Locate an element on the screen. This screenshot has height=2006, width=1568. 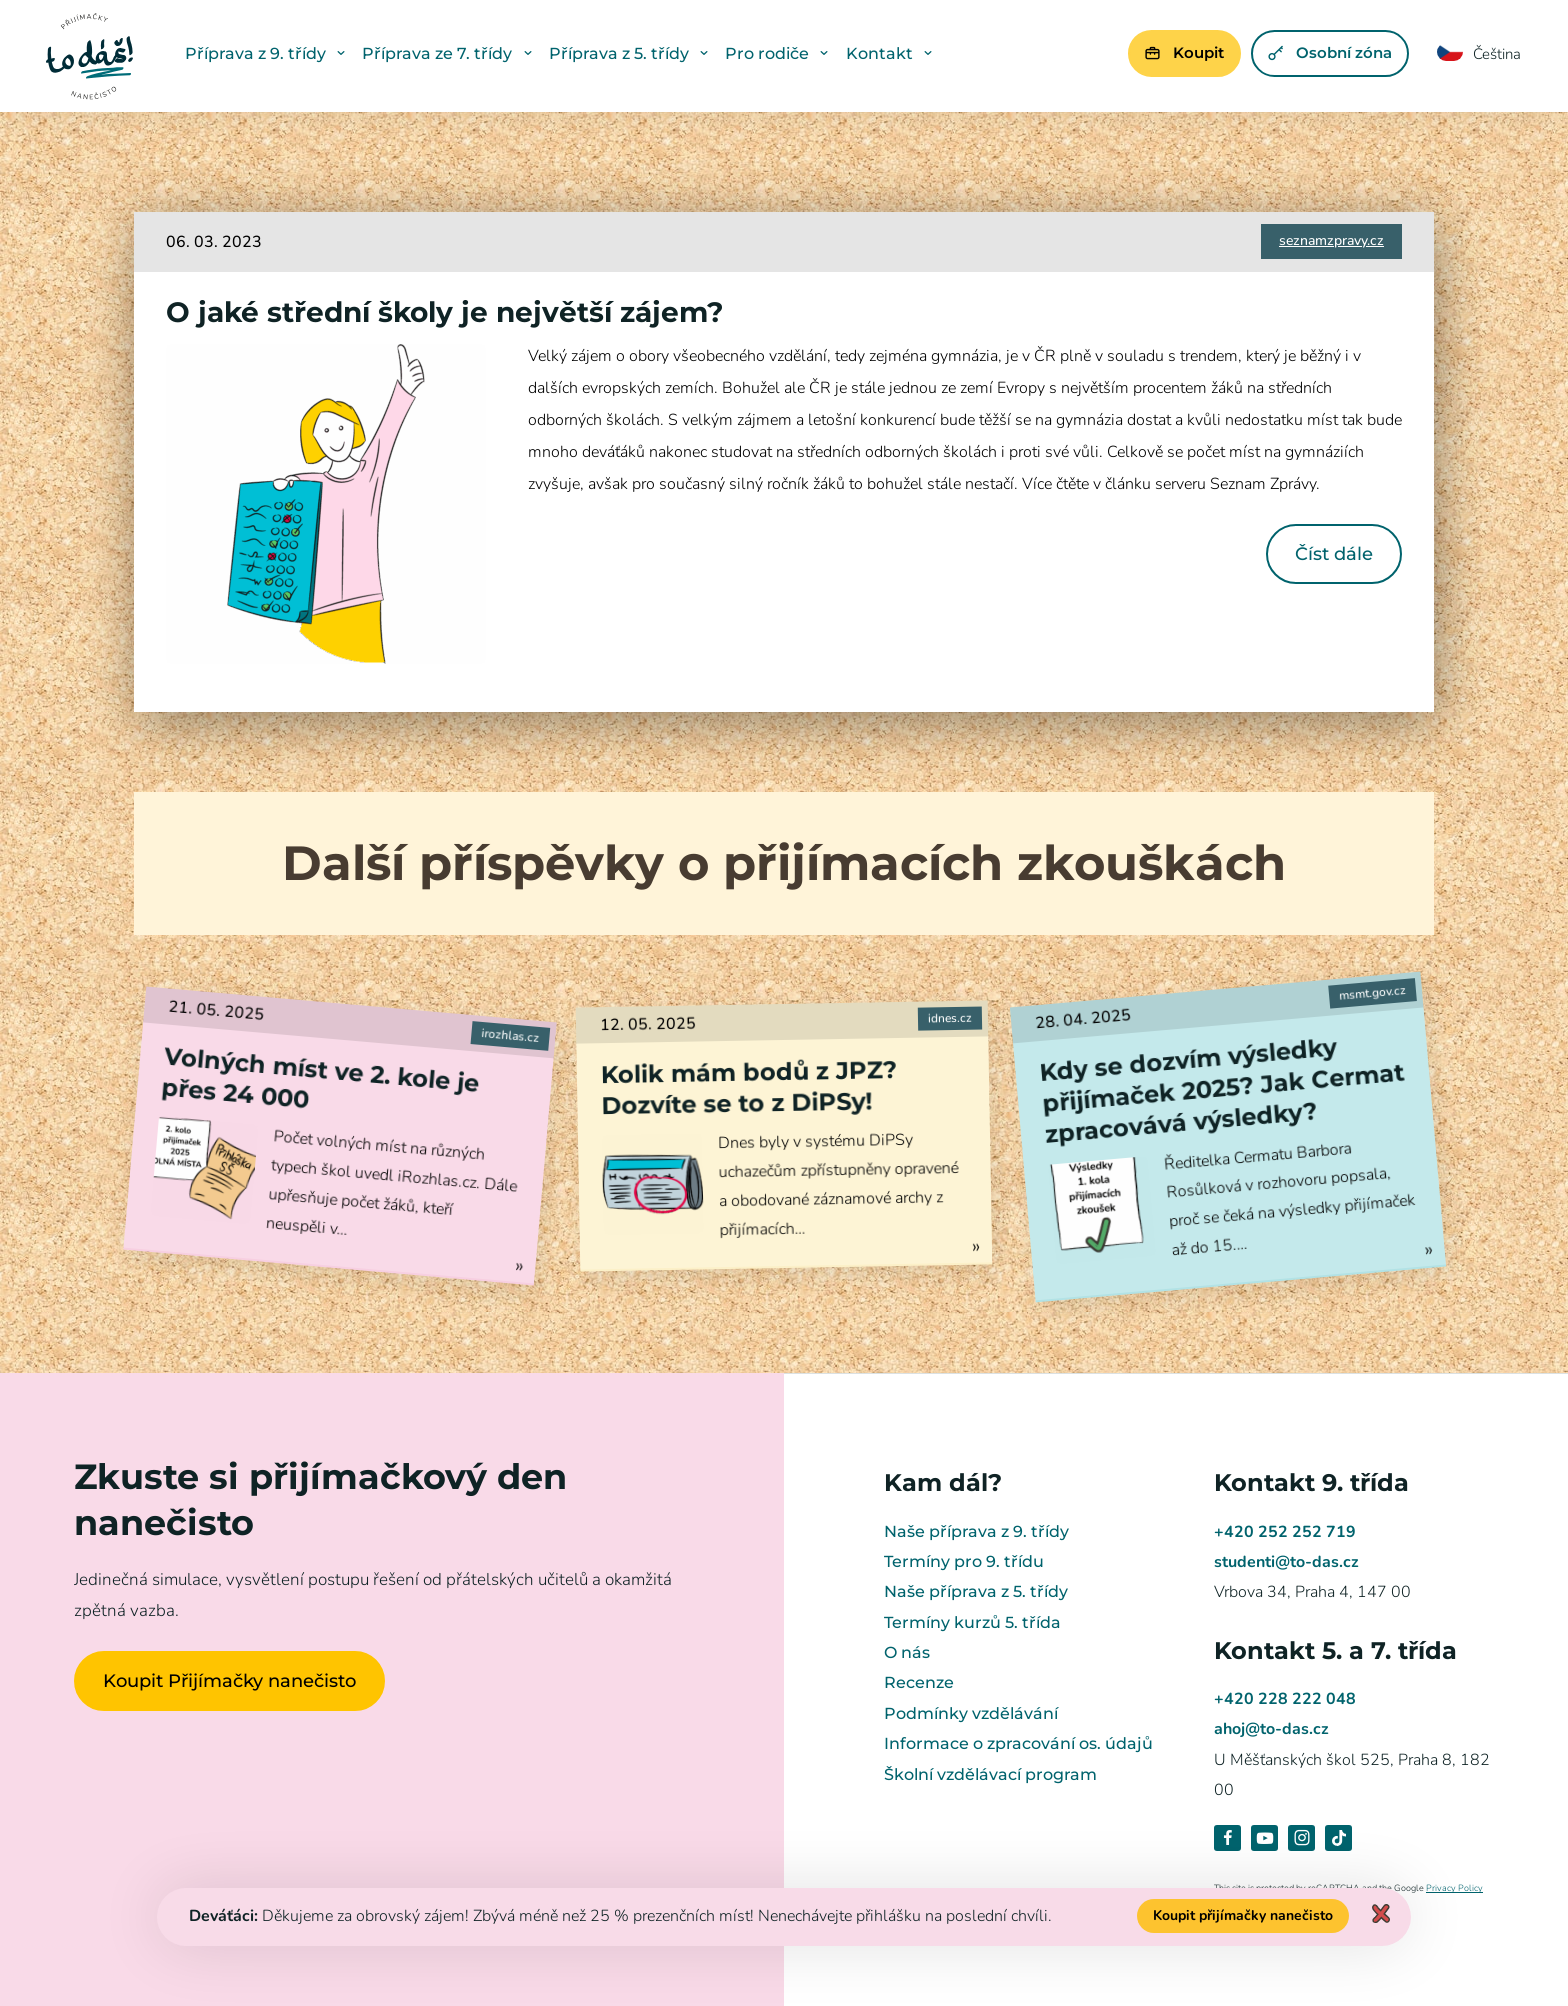
Příprava ze 7. třídy is located at coordinates (450, 53).